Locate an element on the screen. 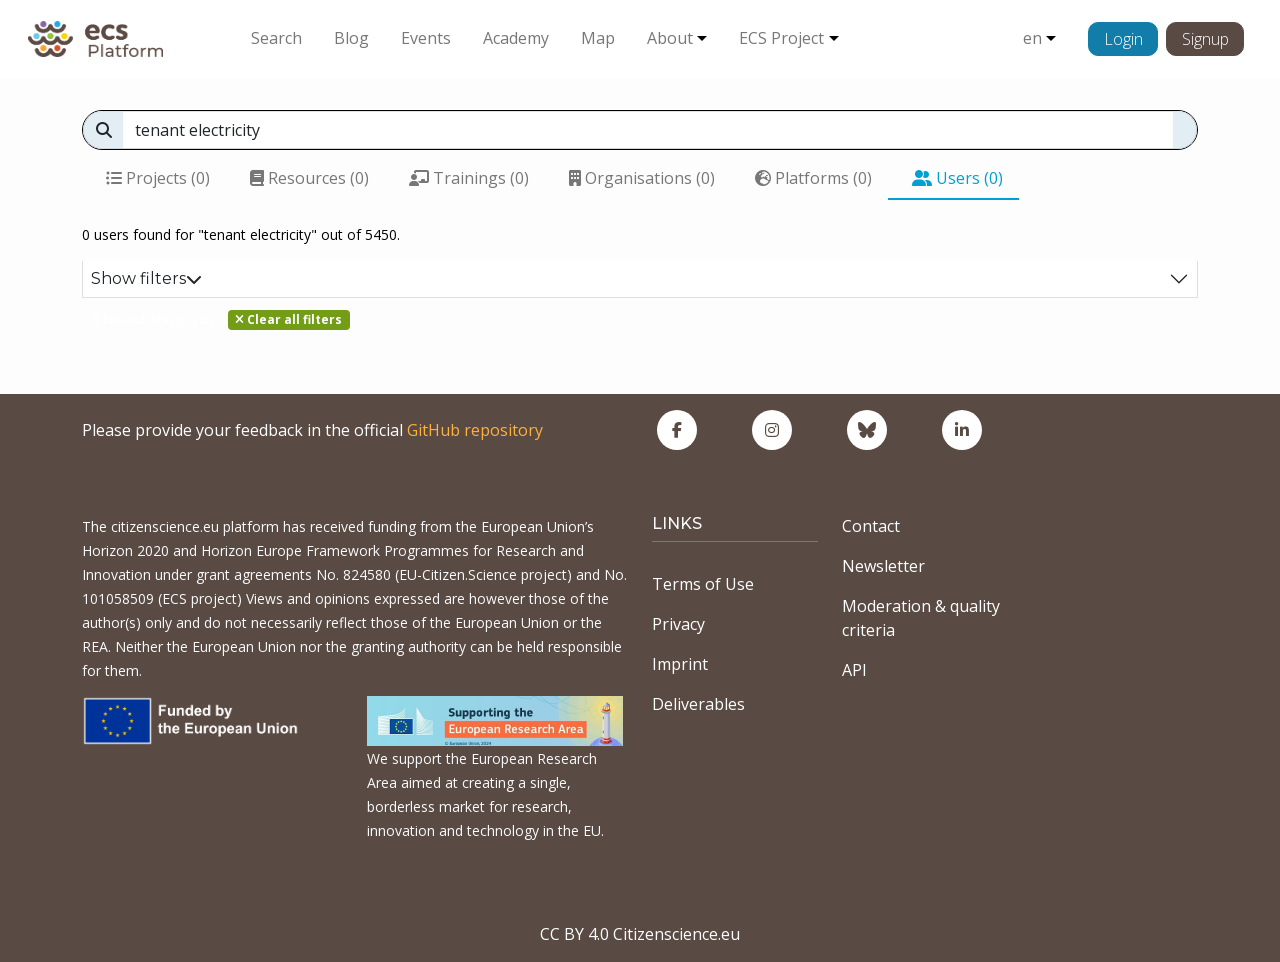  Newsletter is located at coordinates (883, 566).